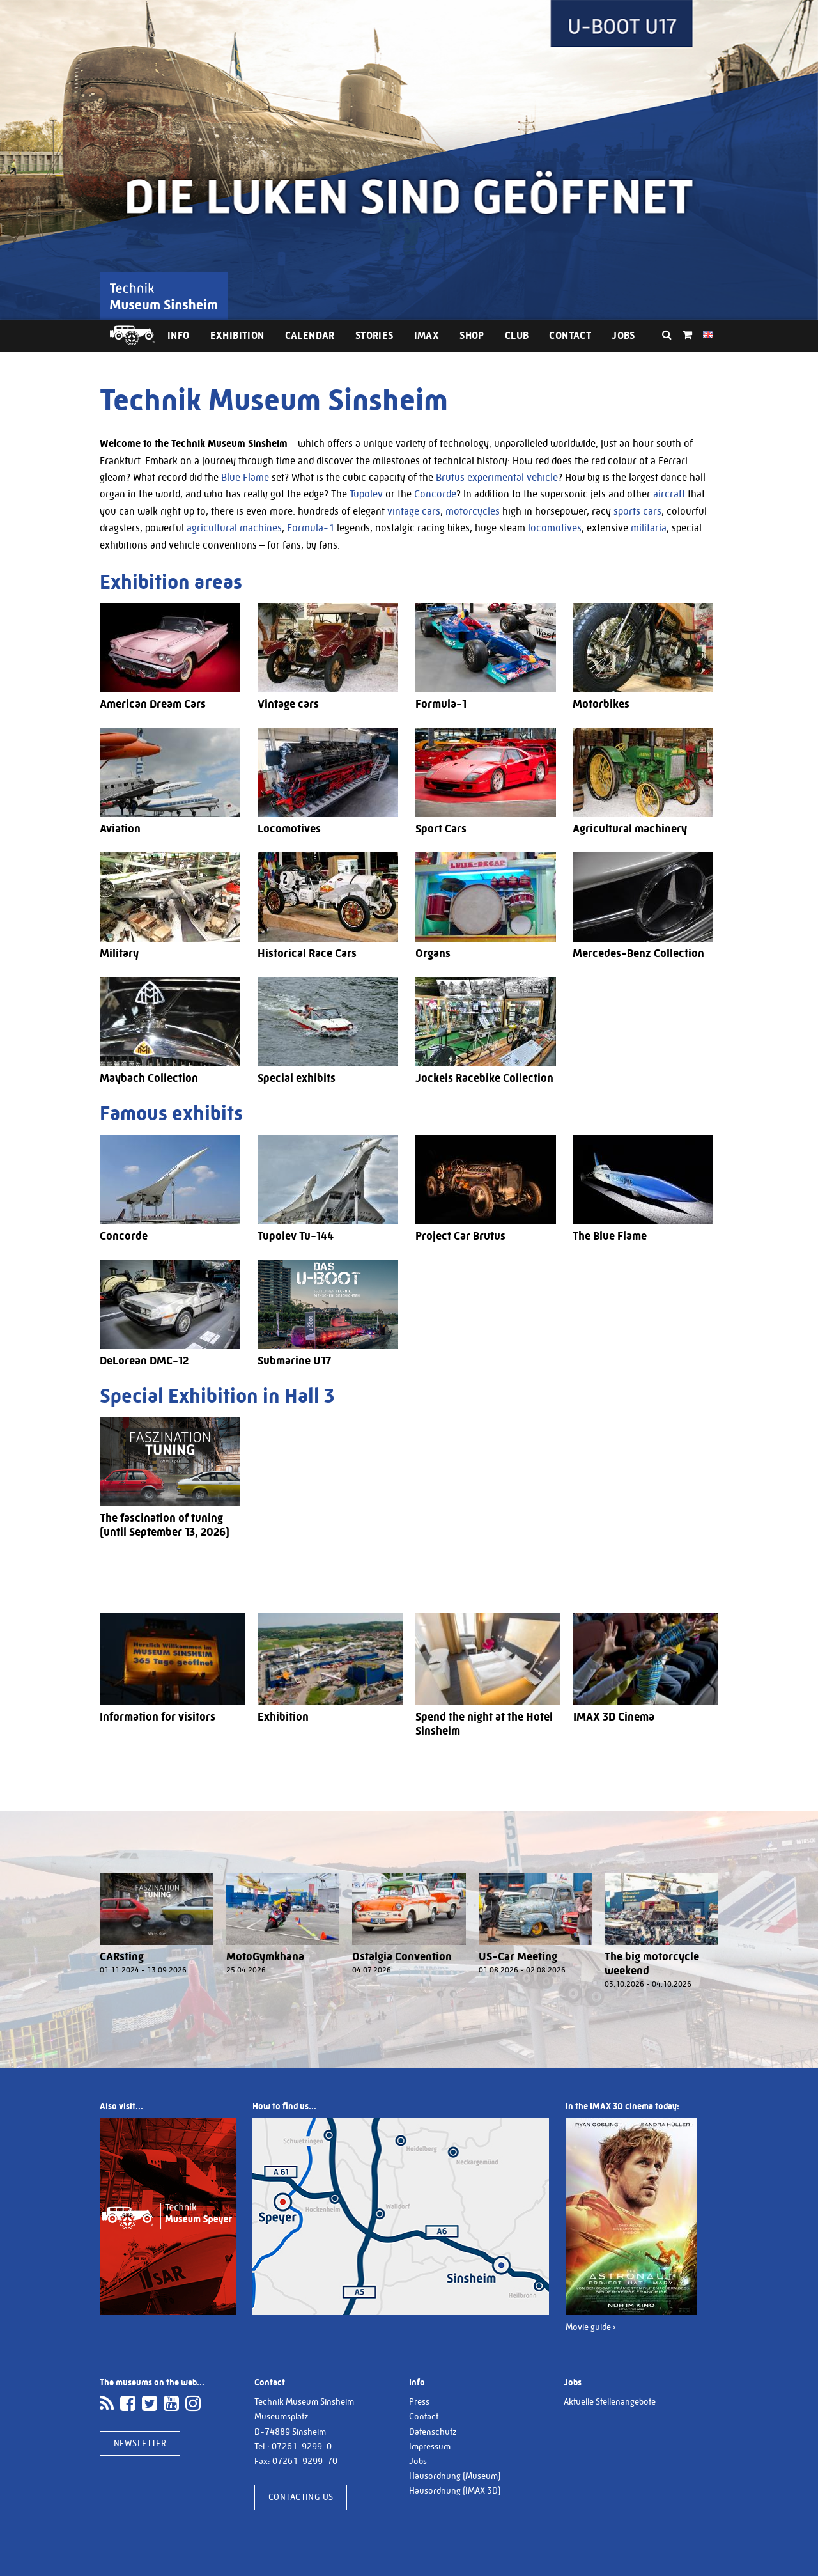 The image size is (818, 2576). I want to click on Info, so click(178, 335).